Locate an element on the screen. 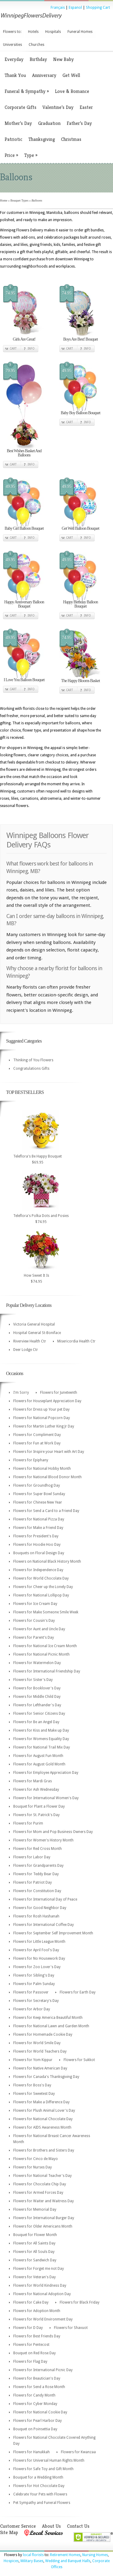  local florists is located at coordinates (33, 2555).